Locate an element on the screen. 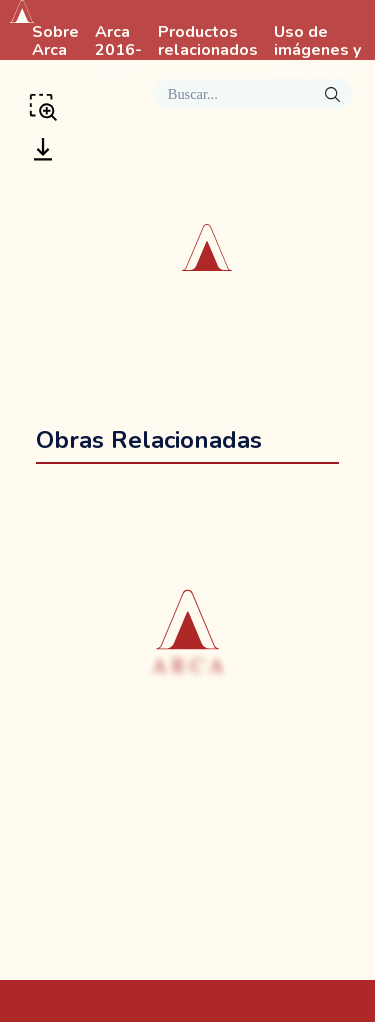  Productos relacionados is located at coordinates (208, 42).